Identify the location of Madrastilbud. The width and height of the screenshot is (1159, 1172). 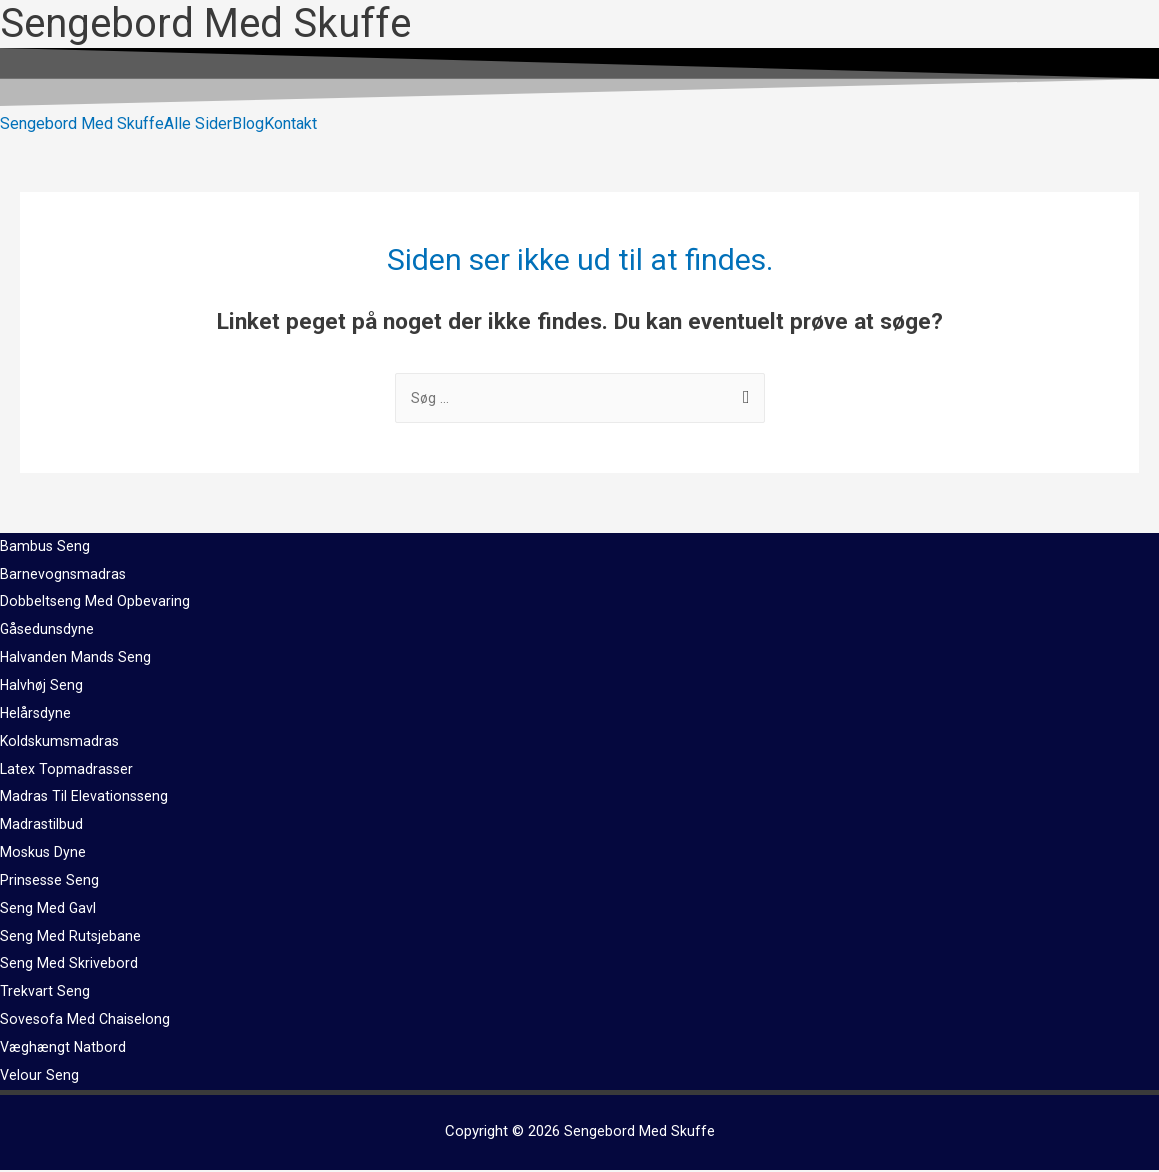
(42, 826).